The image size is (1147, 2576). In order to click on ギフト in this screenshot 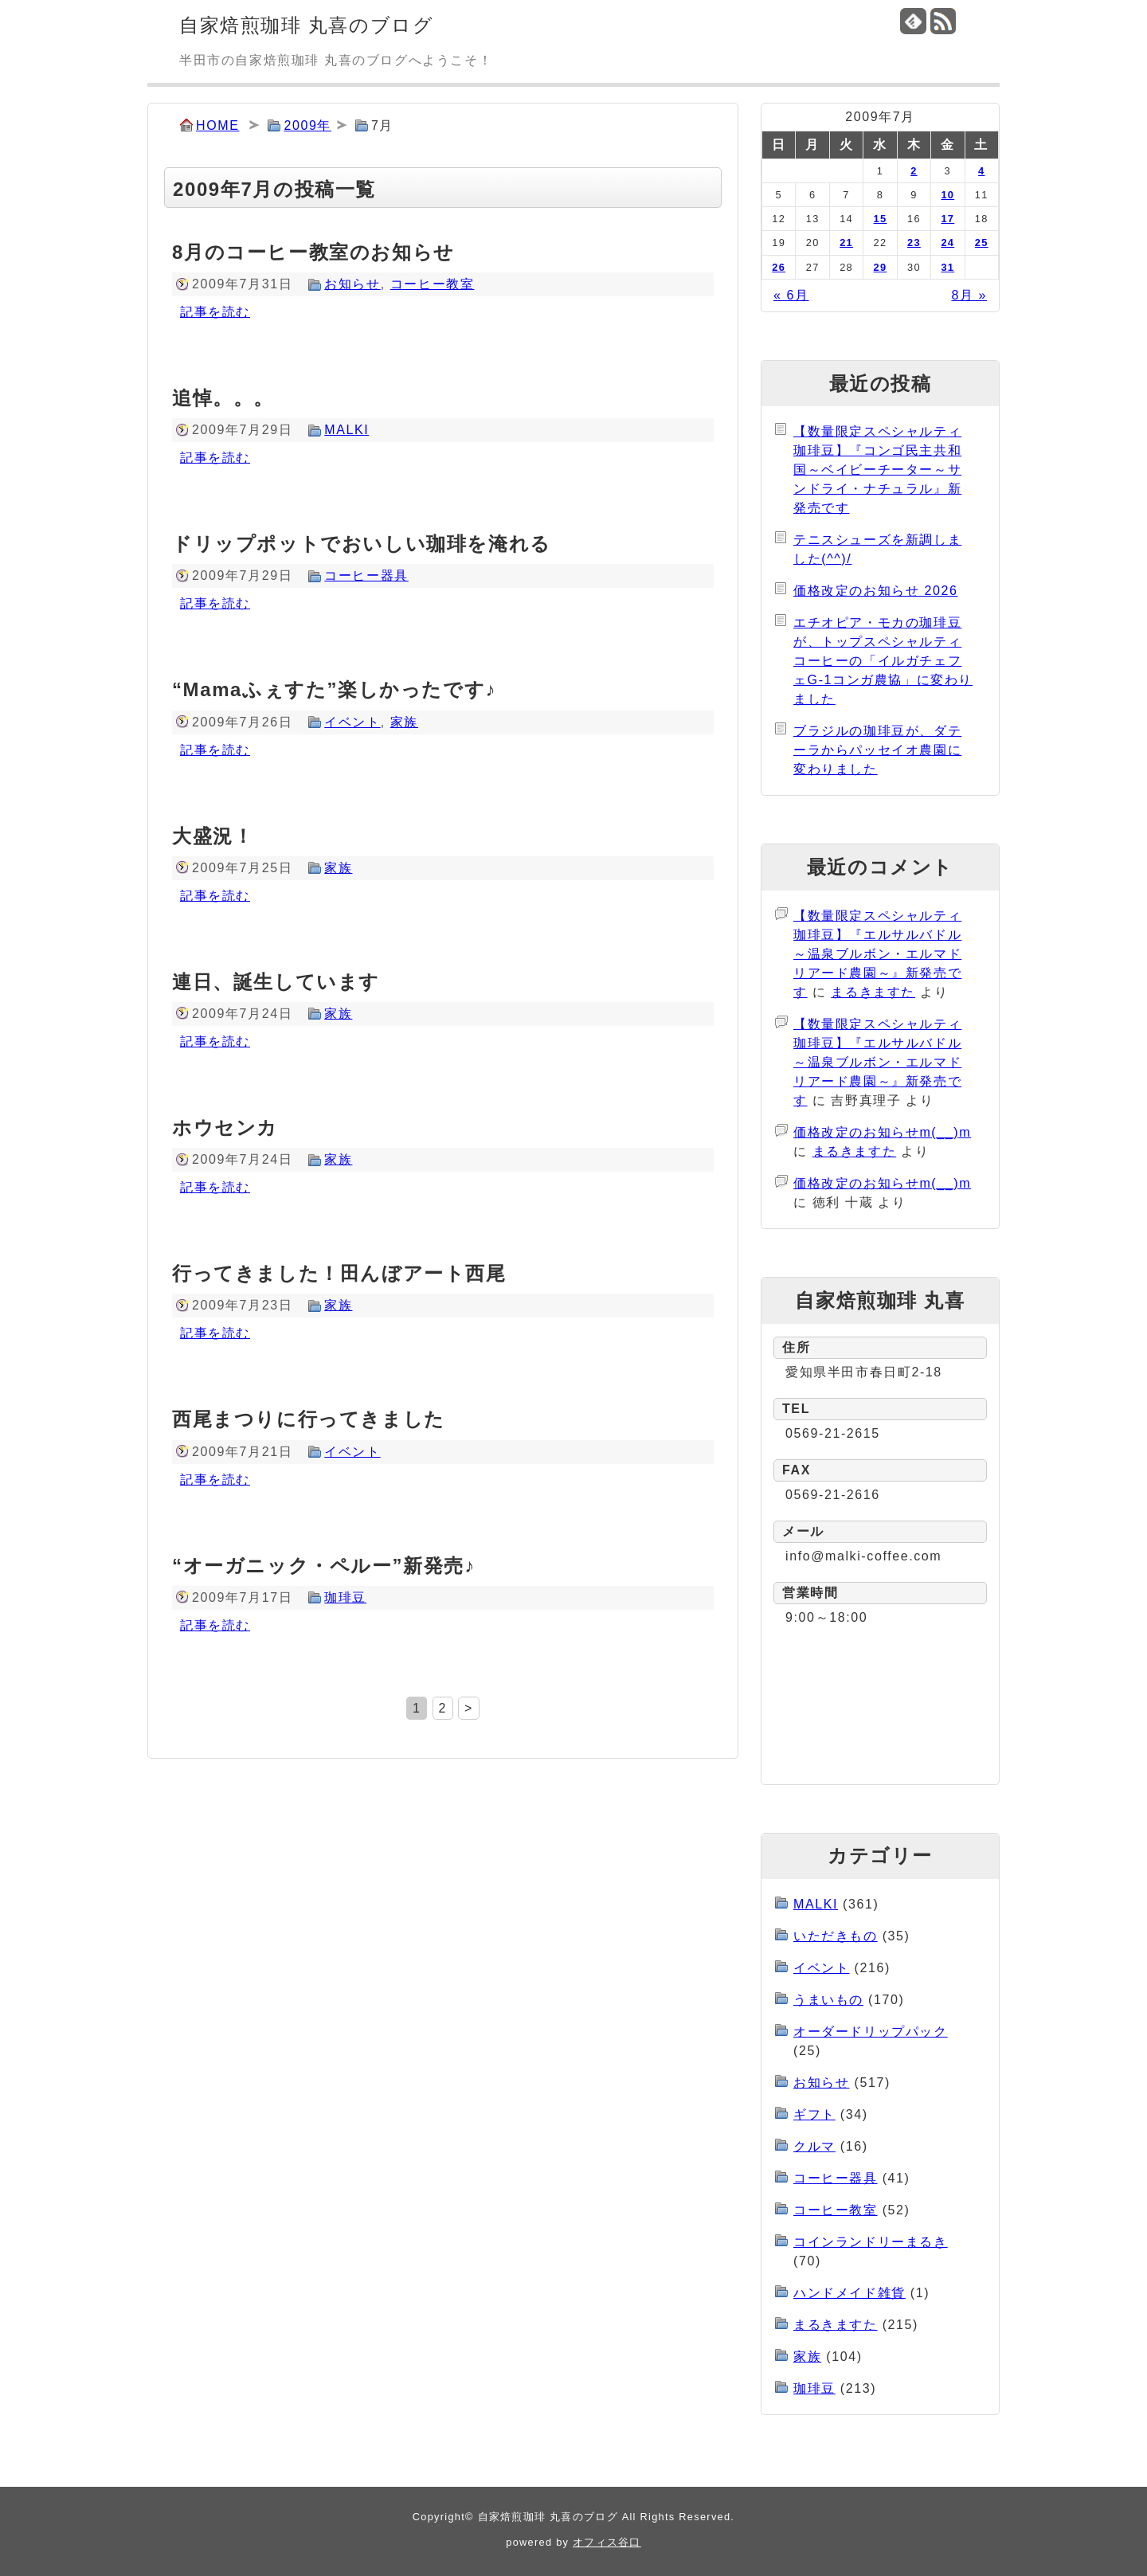, I will do `click(814, 2114)`.